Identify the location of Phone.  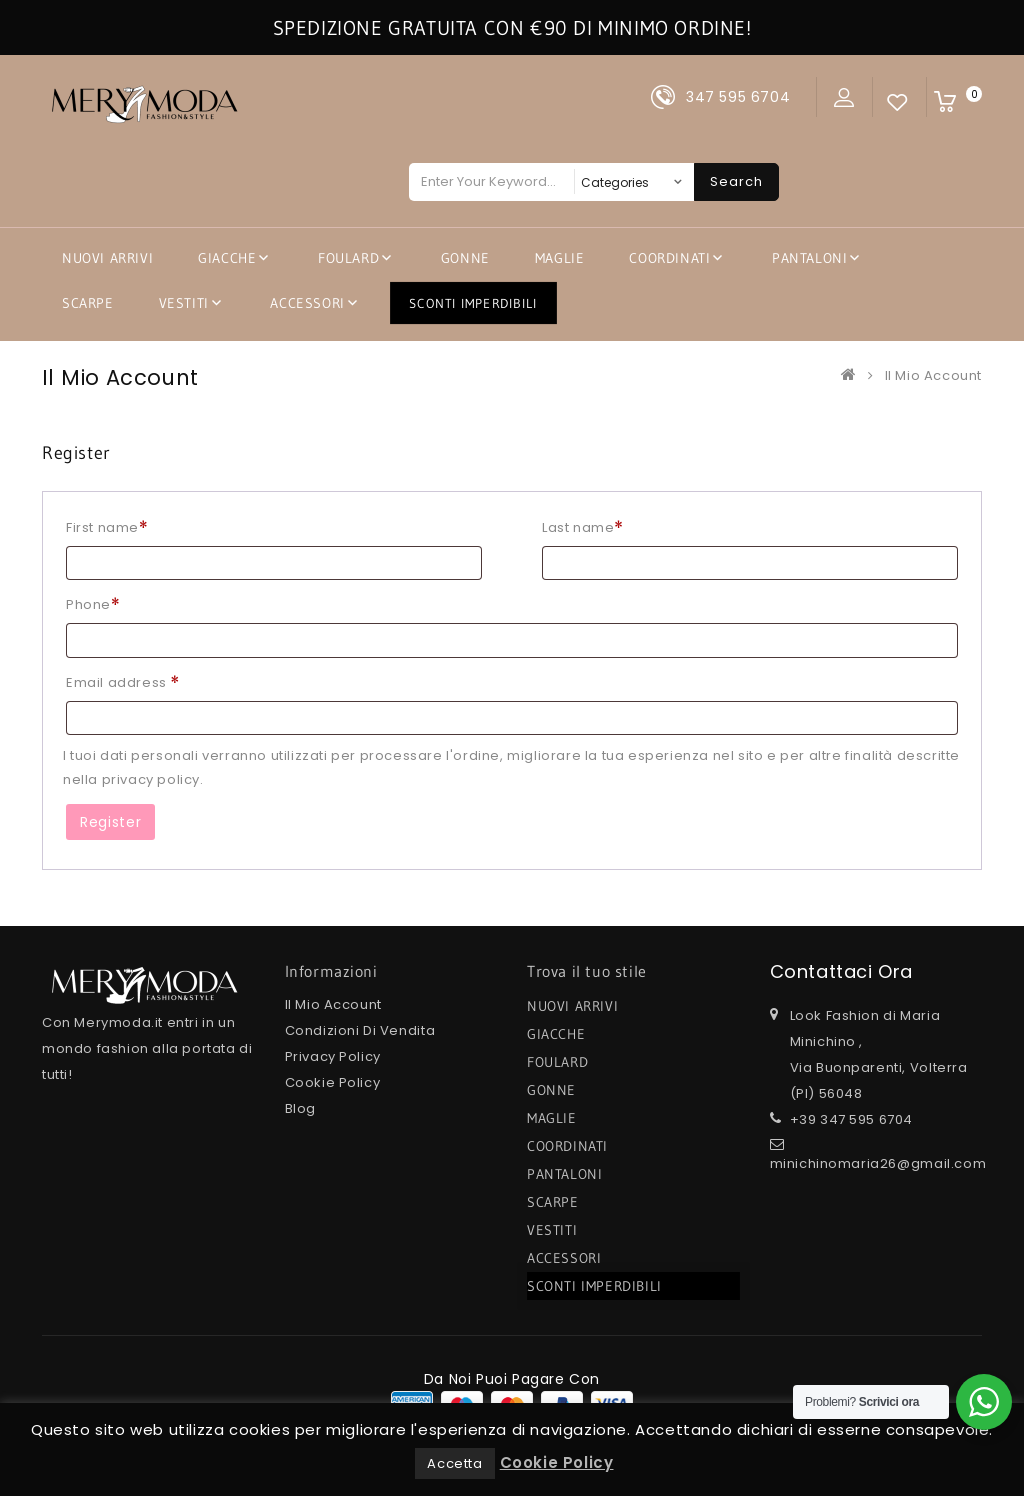
(93, 604).